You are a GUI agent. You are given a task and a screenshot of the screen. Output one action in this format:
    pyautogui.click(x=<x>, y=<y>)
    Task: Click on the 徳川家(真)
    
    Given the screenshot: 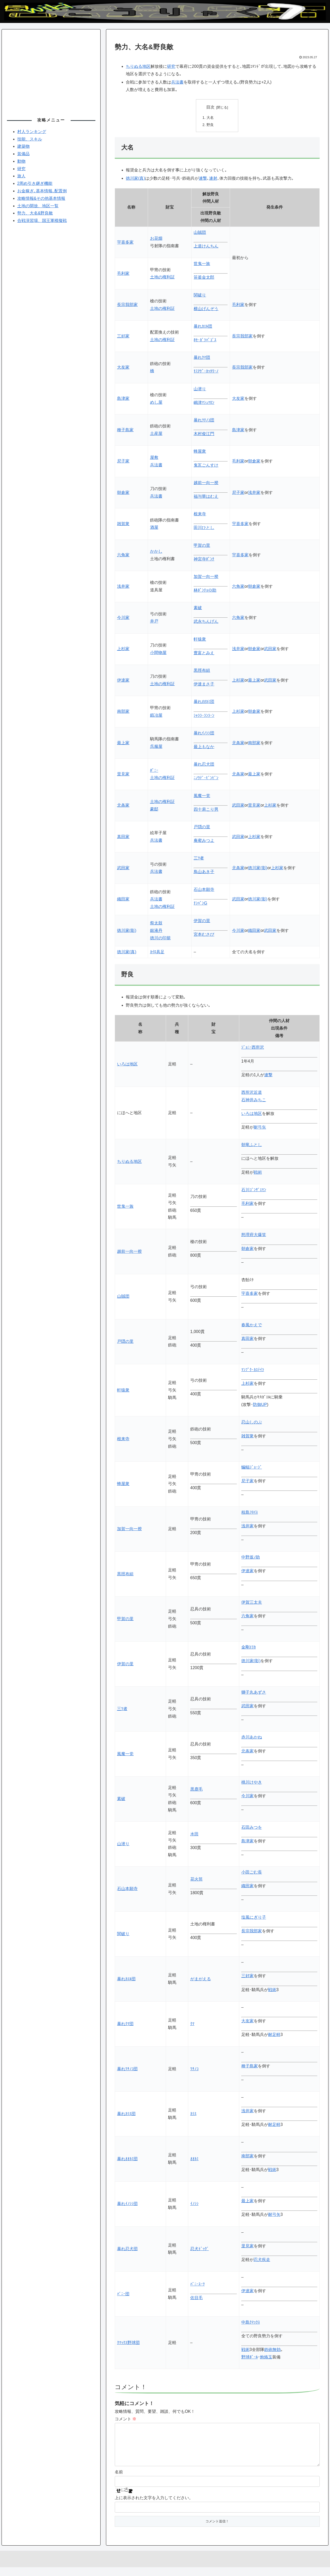 What is the action you would take?
    pyautogui.click(x=135, y=179)
    